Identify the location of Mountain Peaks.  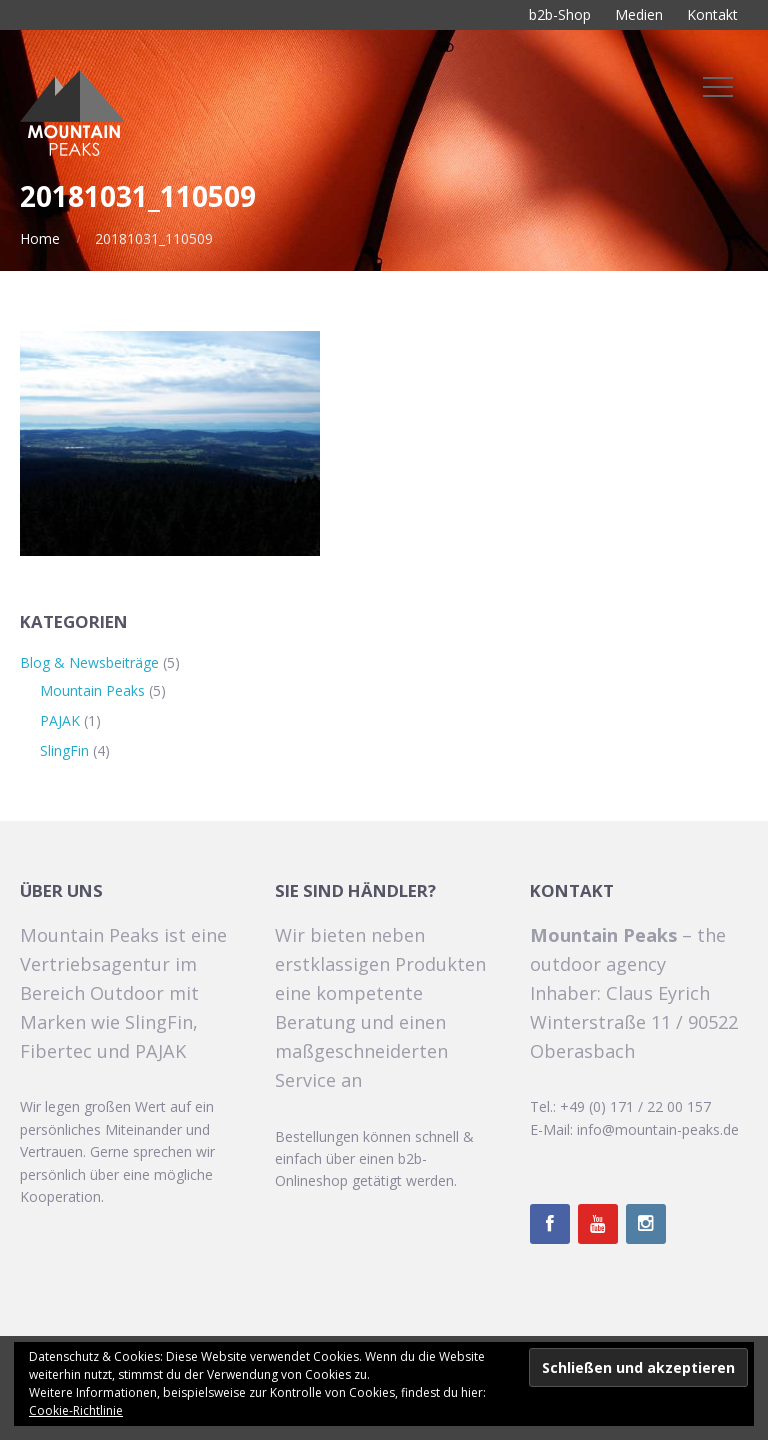
(92, 690).